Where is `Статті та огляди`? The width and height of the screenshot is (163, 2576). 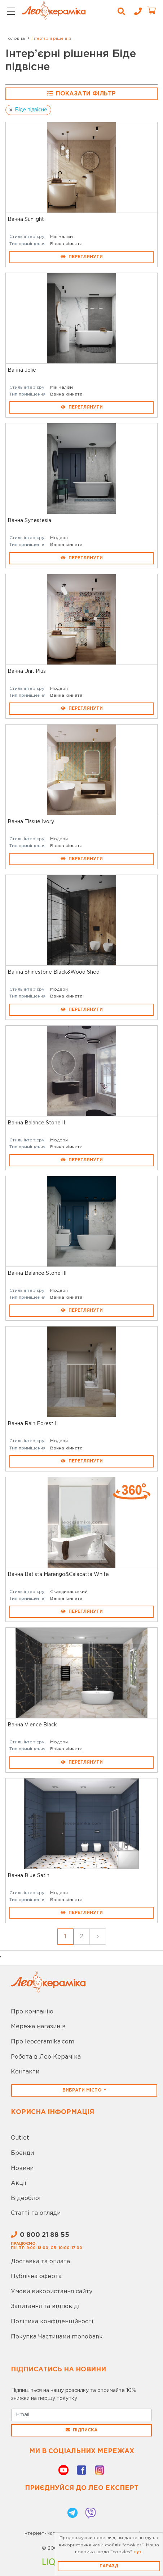
Статті та огляди is located at coordinates (36, 2213).